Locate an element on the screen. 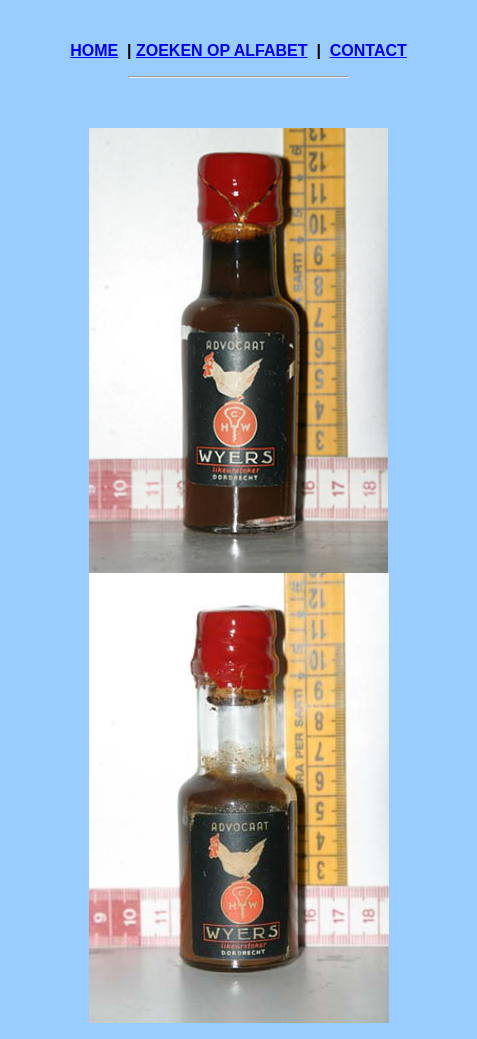 This screenshot has width=477, height=1039. CONTACT is located at coordinates (368, 50).